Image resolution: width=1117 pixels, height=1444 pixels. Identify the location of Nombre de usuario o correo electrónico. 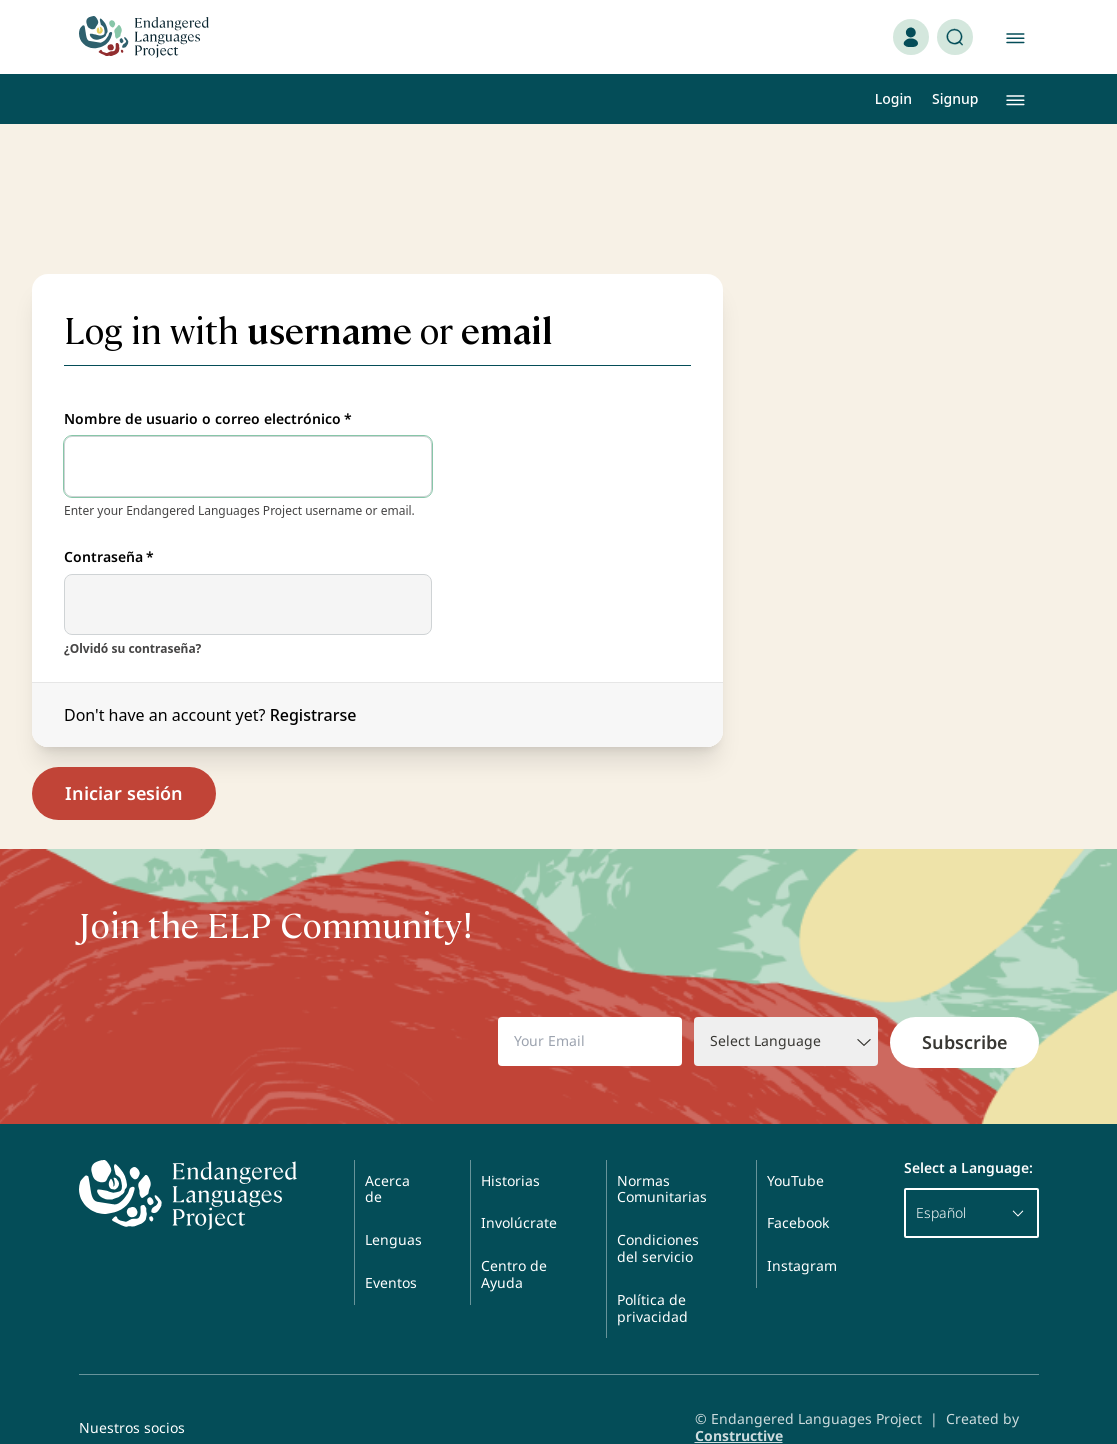
(208, 381).